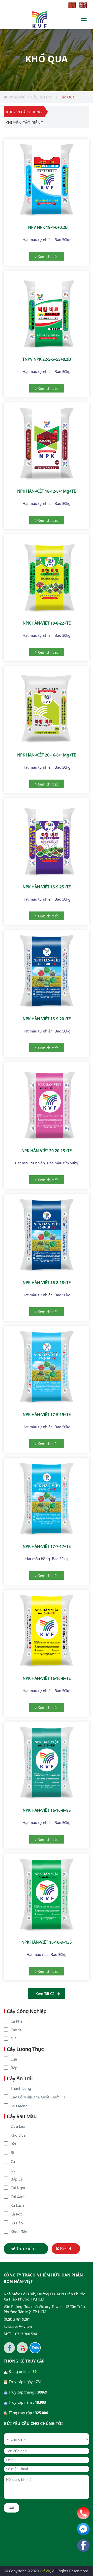  What do you see at coordinates (18, 2126) in the screenshot?
I see `Dưa Leo` at bounding box center [18, 2126].